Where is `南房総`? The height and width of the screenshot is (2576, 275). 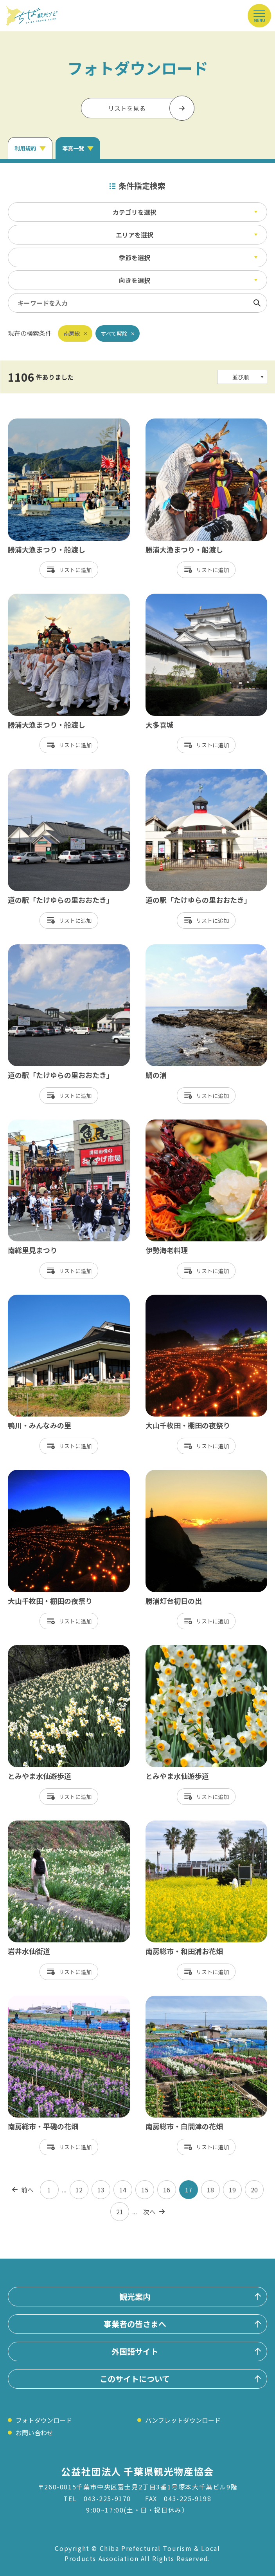
南房総 is located at coordinates (71, 333).